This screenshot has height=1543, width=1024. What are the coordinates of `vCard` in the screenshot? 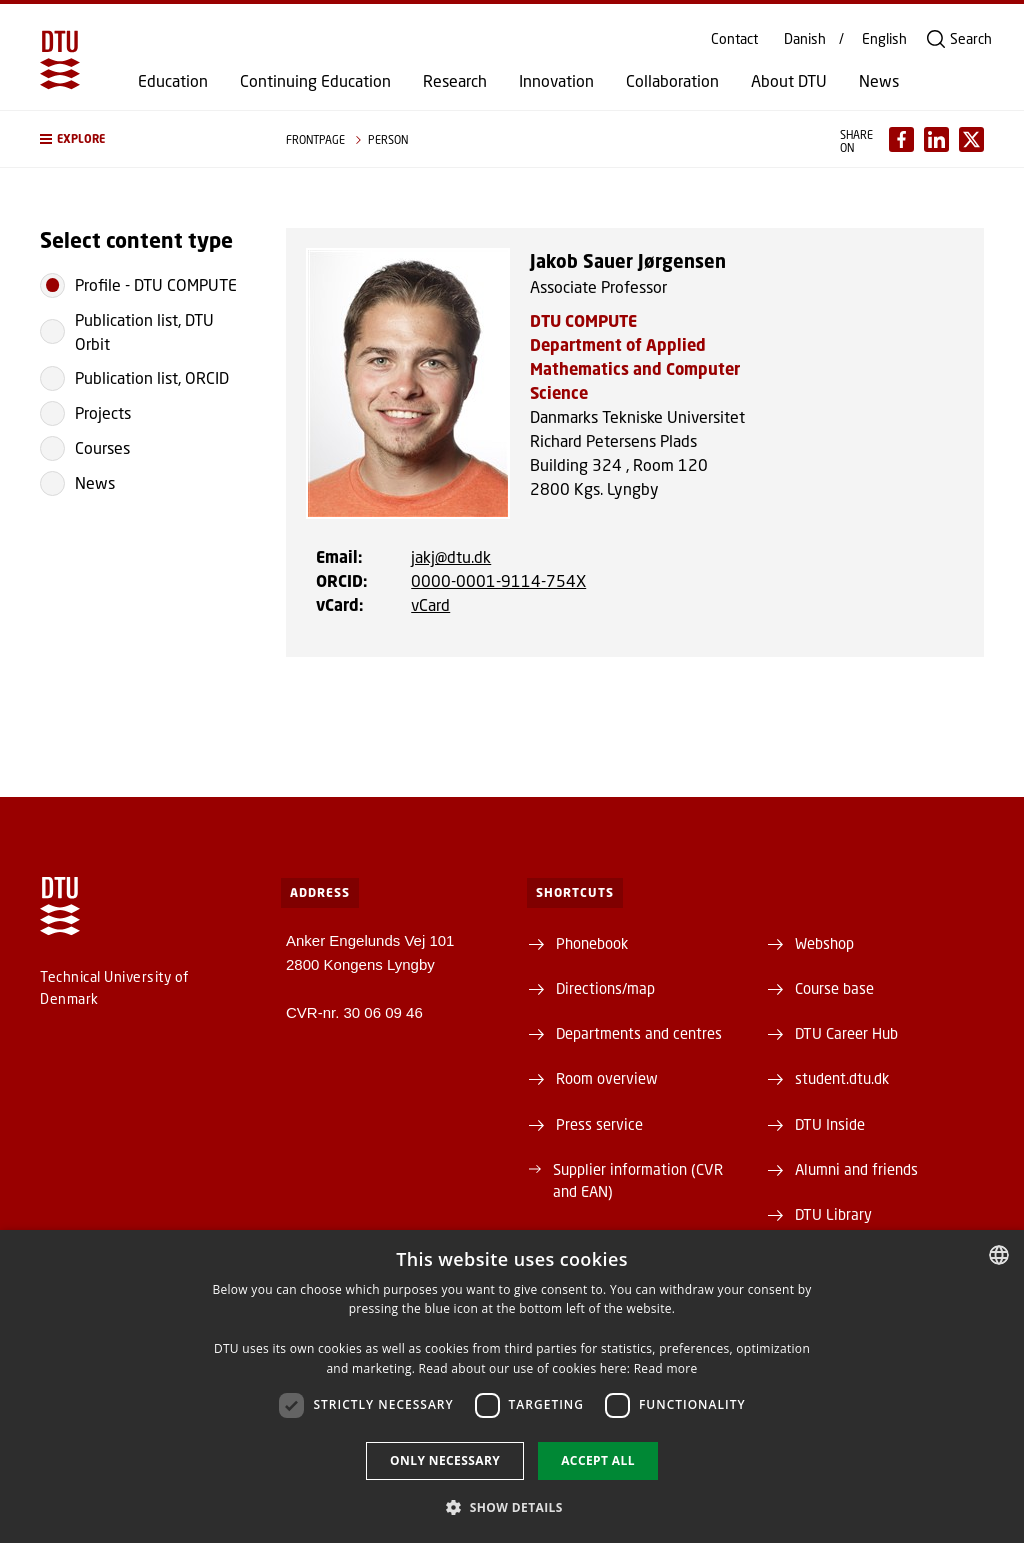 It's located at (430, 604).